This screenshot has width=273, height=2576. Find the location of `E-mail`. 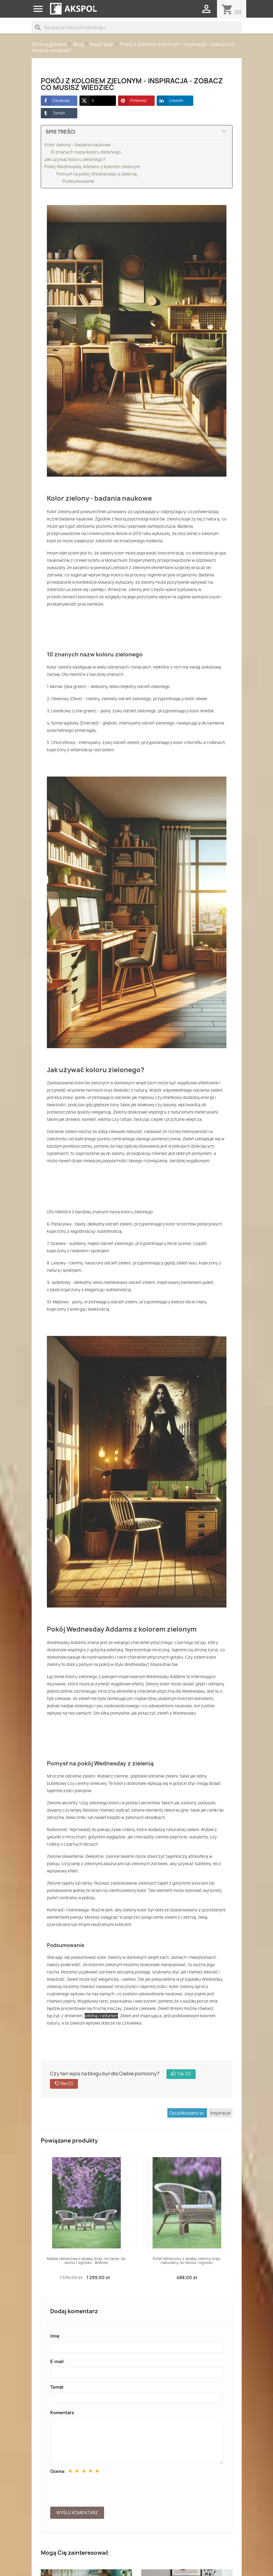

E-mail is located at coordinates (57, 2361).